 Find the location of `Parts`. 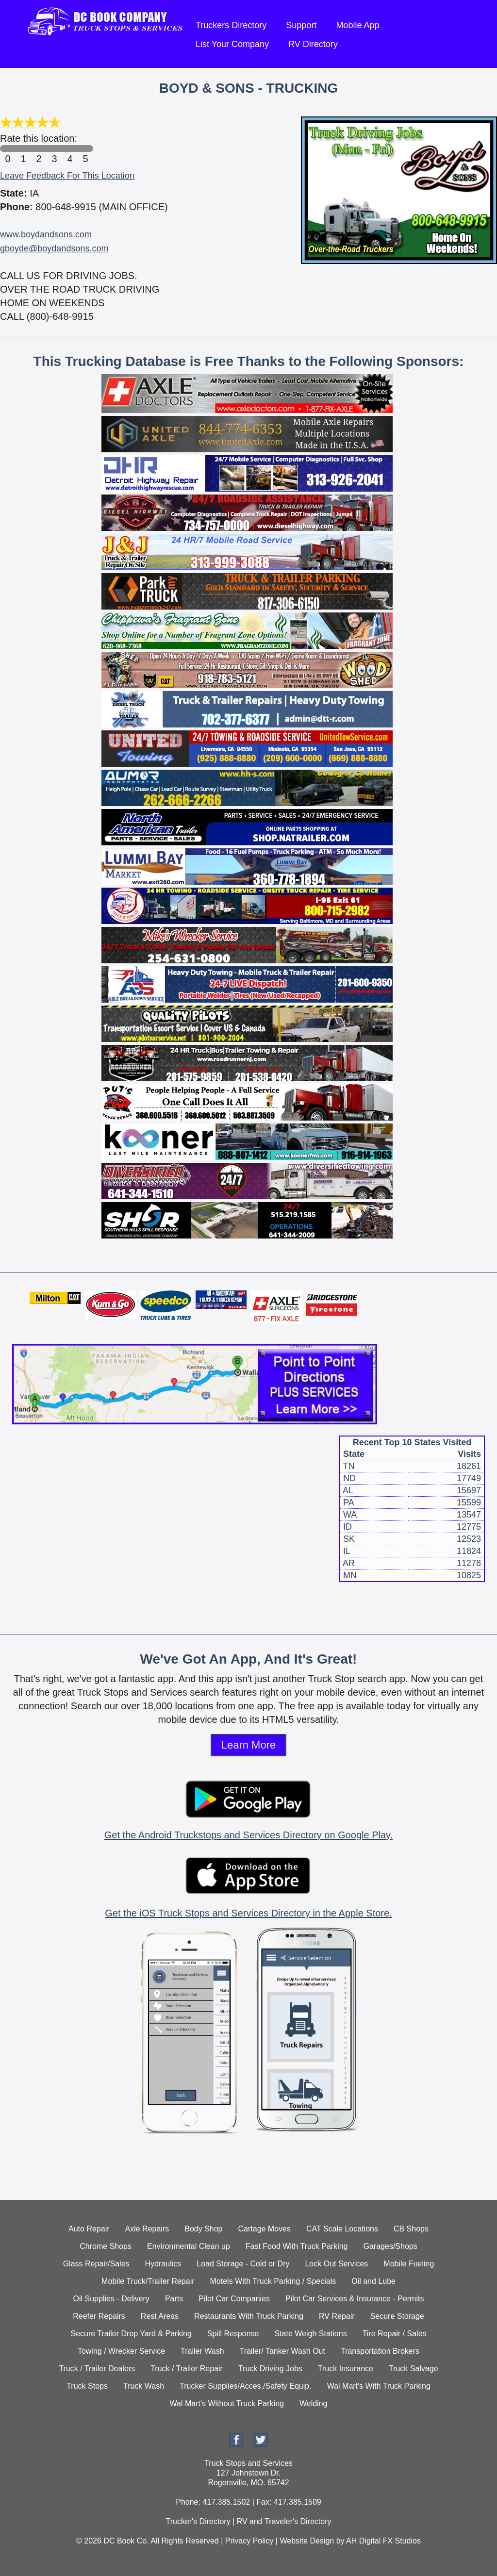

Parts is located at coordinates (174, 2299).